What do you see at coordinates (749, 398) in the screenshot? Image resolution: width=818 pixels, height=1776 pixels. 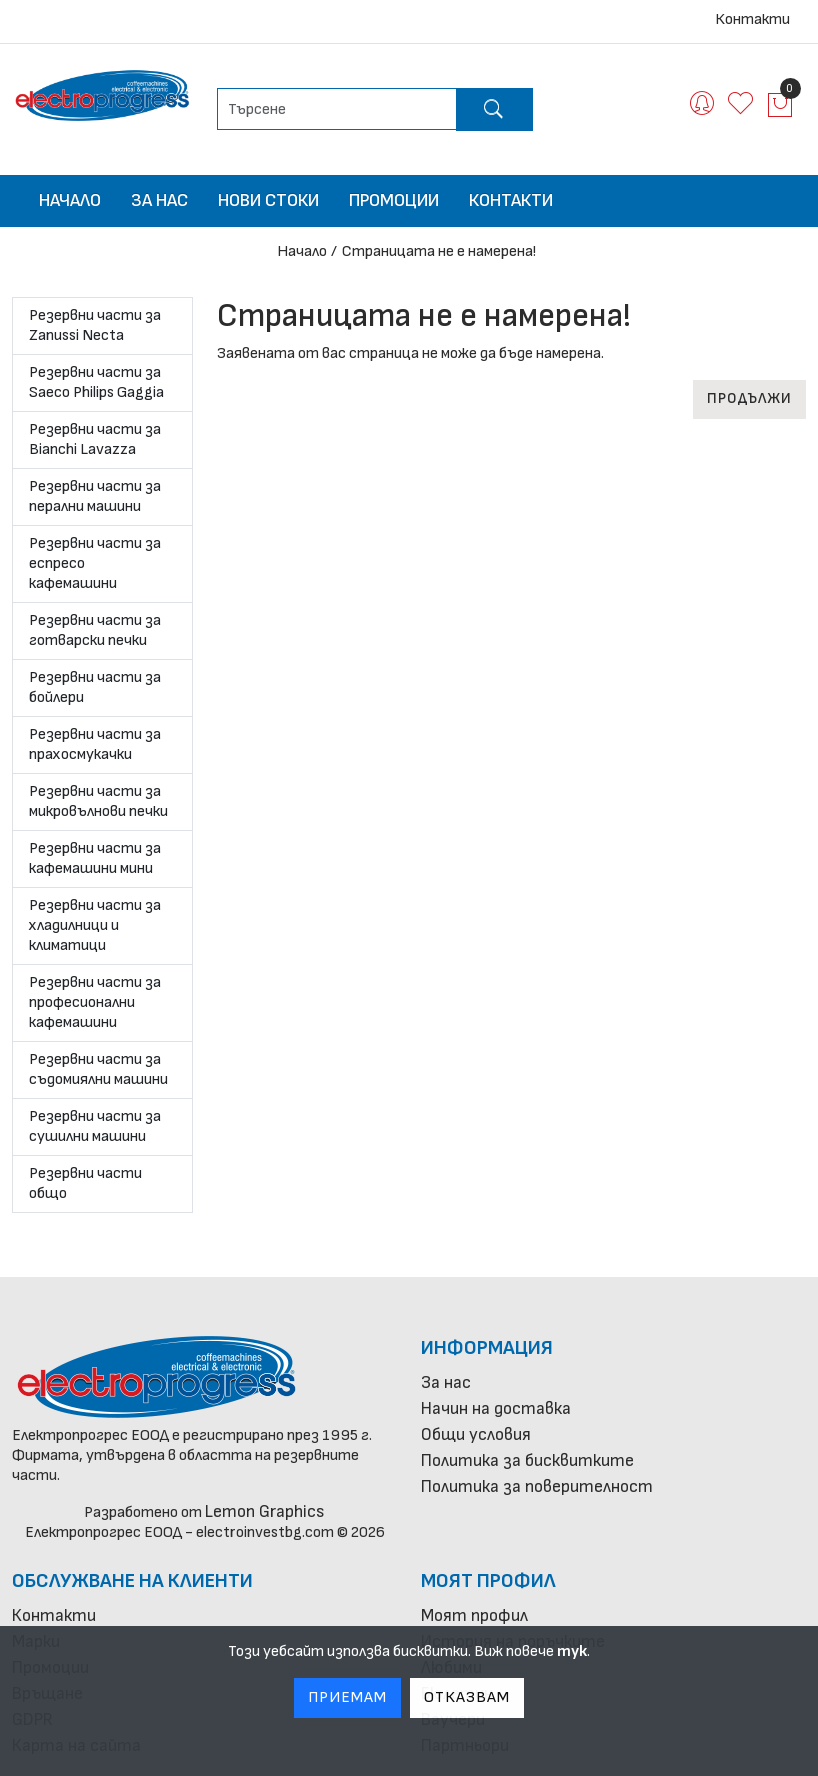 I see `Продължи` at bounding box center [749, 398].